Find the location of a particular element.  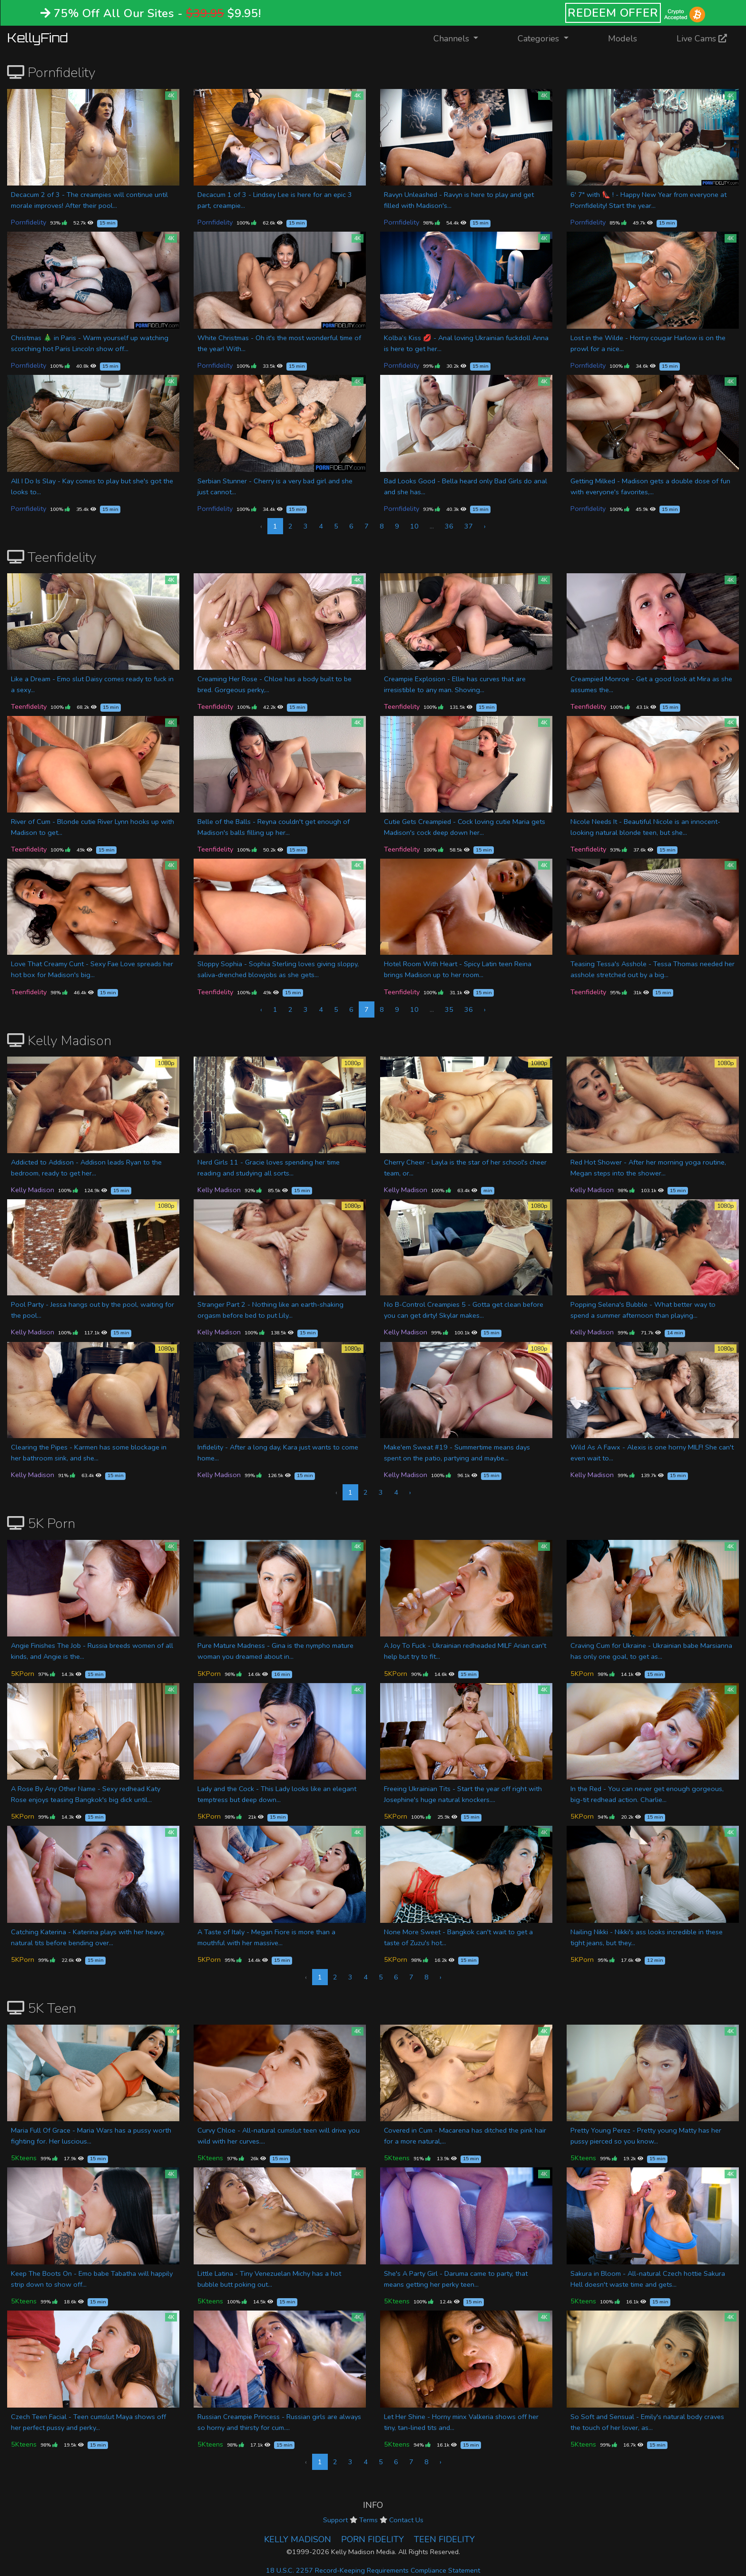

35 is located at coordinates (449, 1009).